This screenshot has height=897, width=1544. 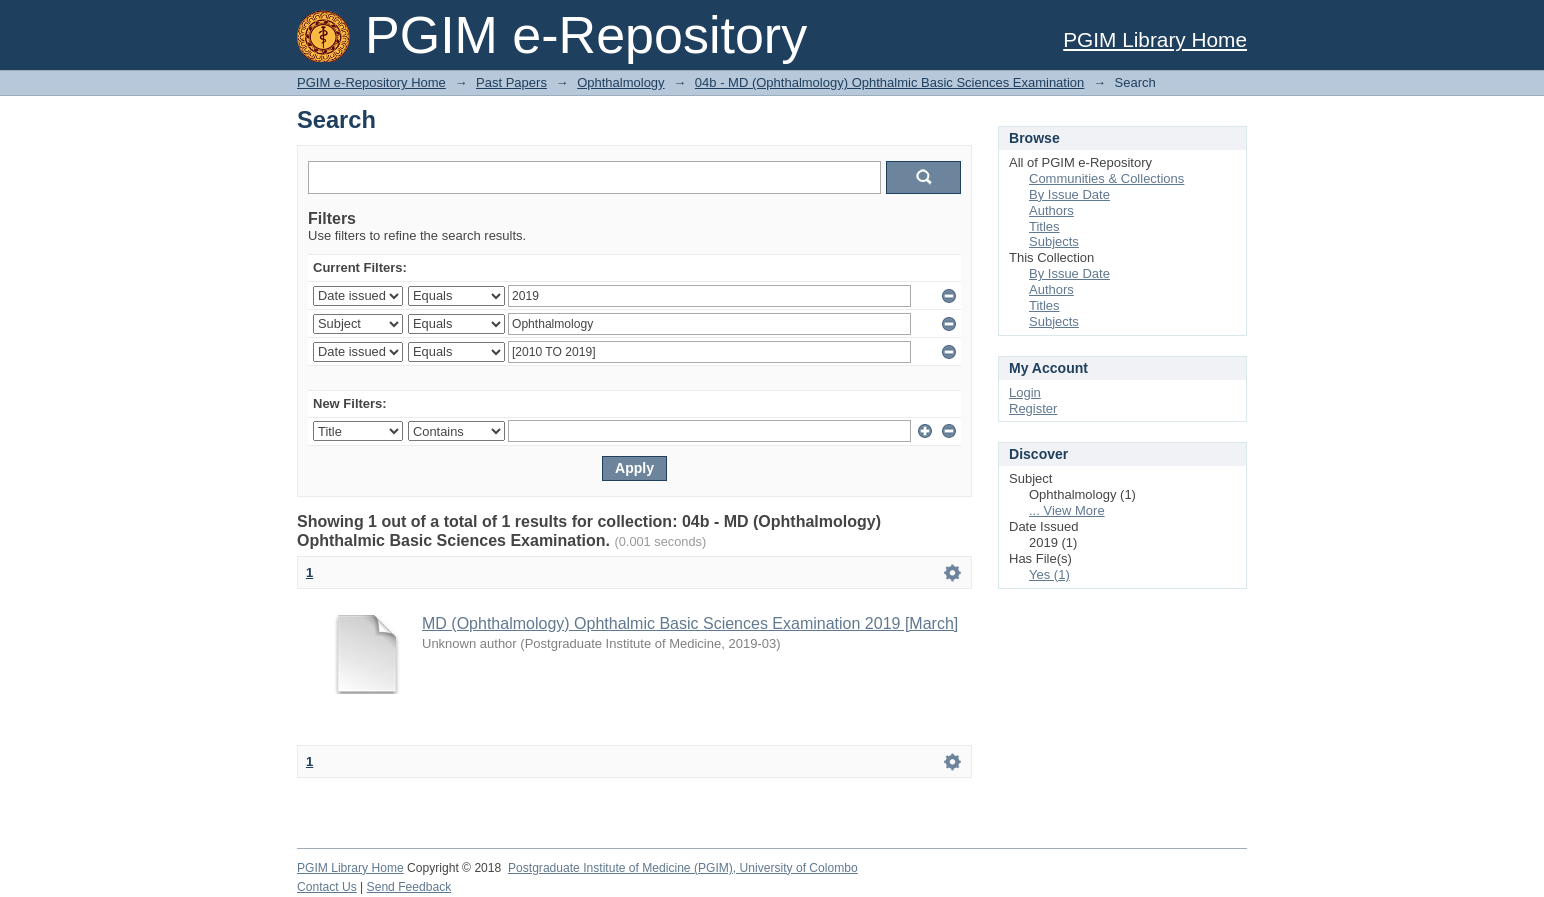 I want to click on Yes (1), so click(x=1049, y=574).